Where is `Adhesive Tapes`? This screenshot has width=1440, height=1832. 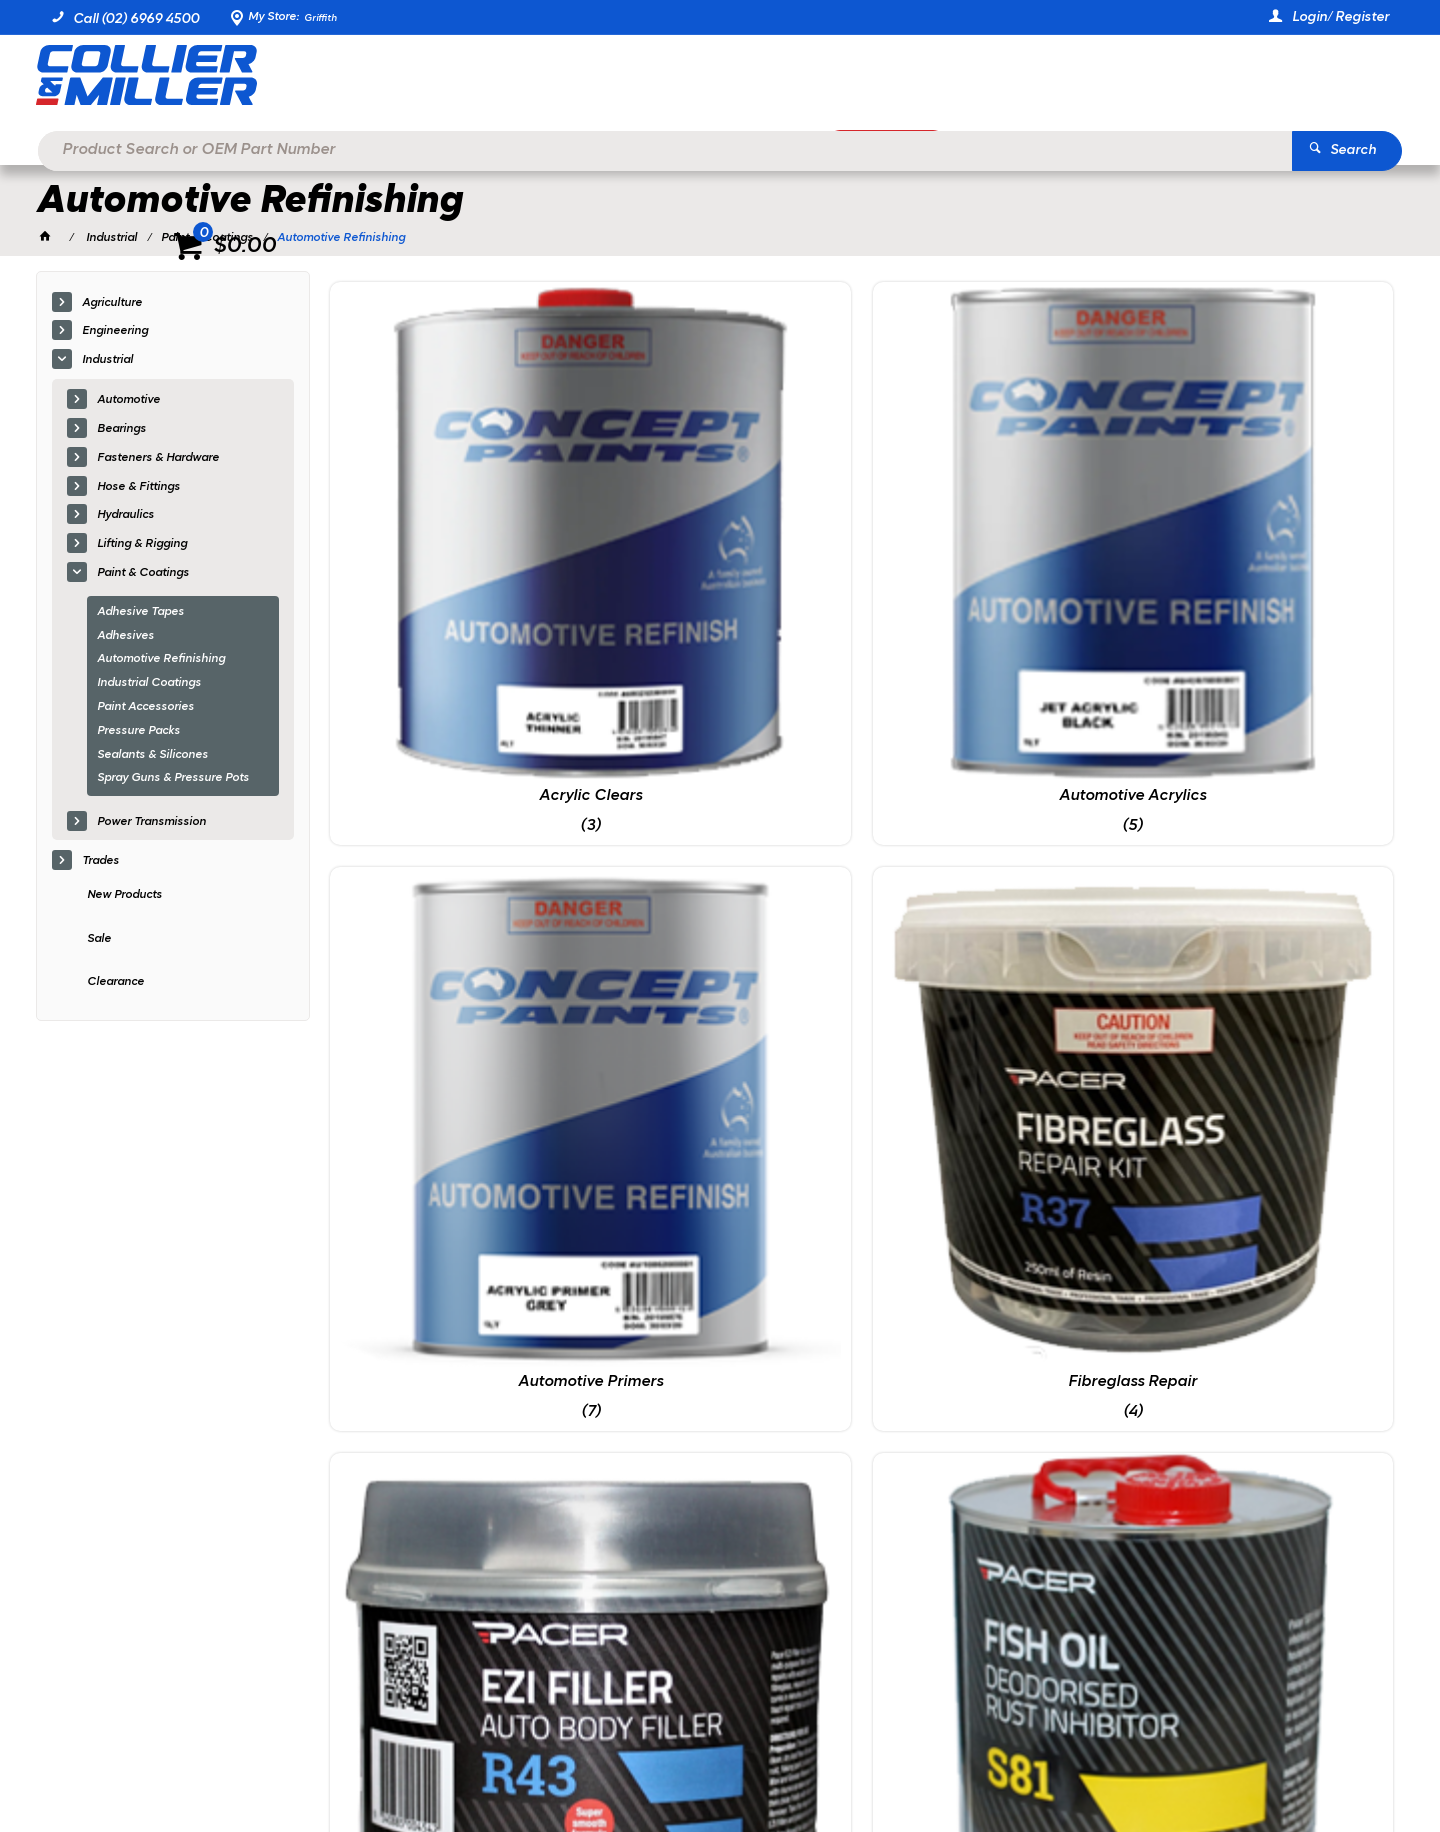 Adhesive Tapes is located at coordinates (140, 613).